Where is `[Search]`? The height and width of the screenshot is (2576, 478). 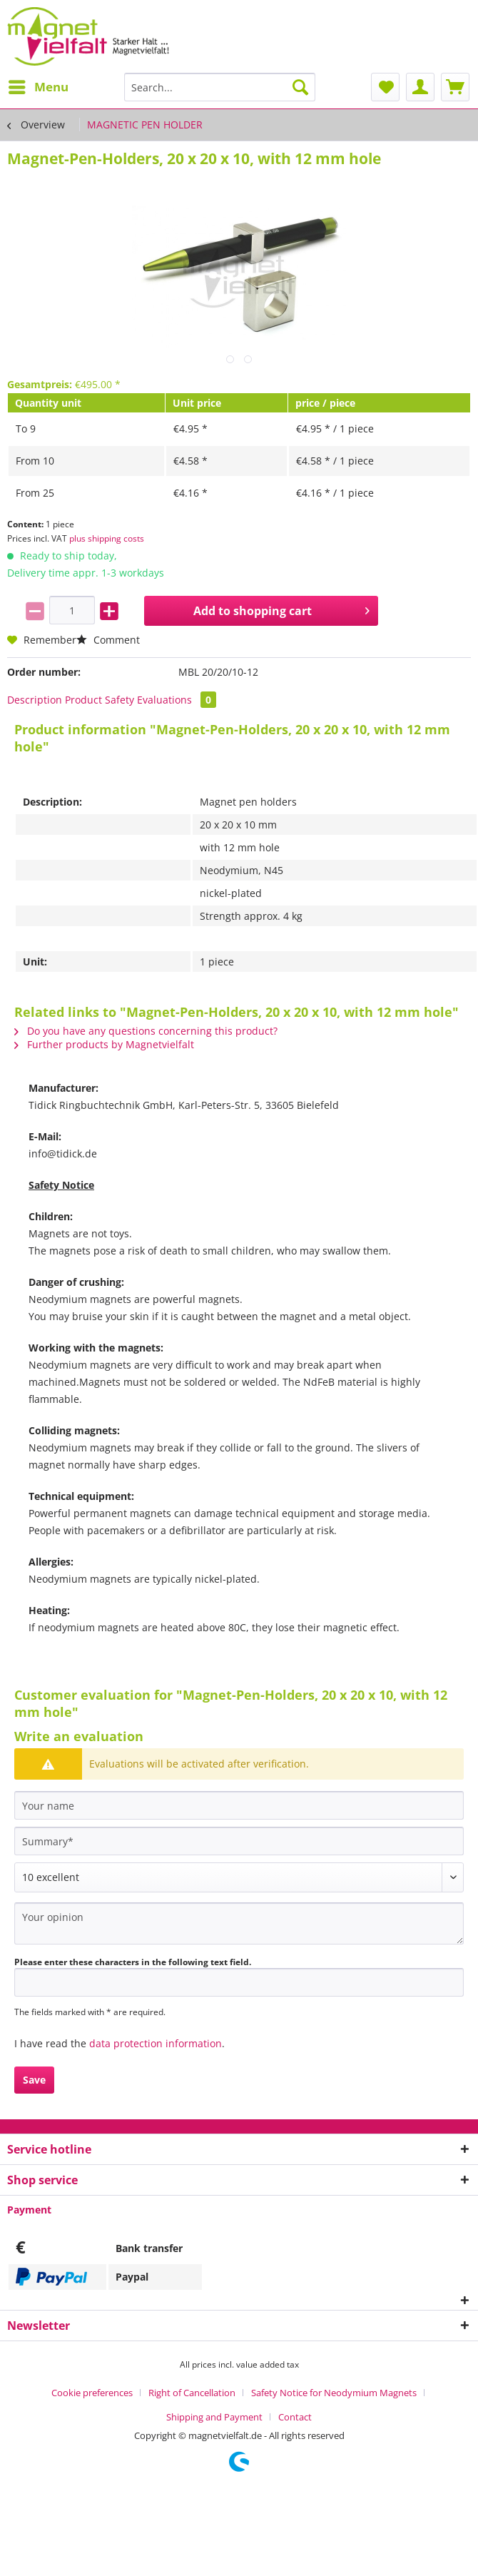 [Search] is located at coordinates (300, 87).